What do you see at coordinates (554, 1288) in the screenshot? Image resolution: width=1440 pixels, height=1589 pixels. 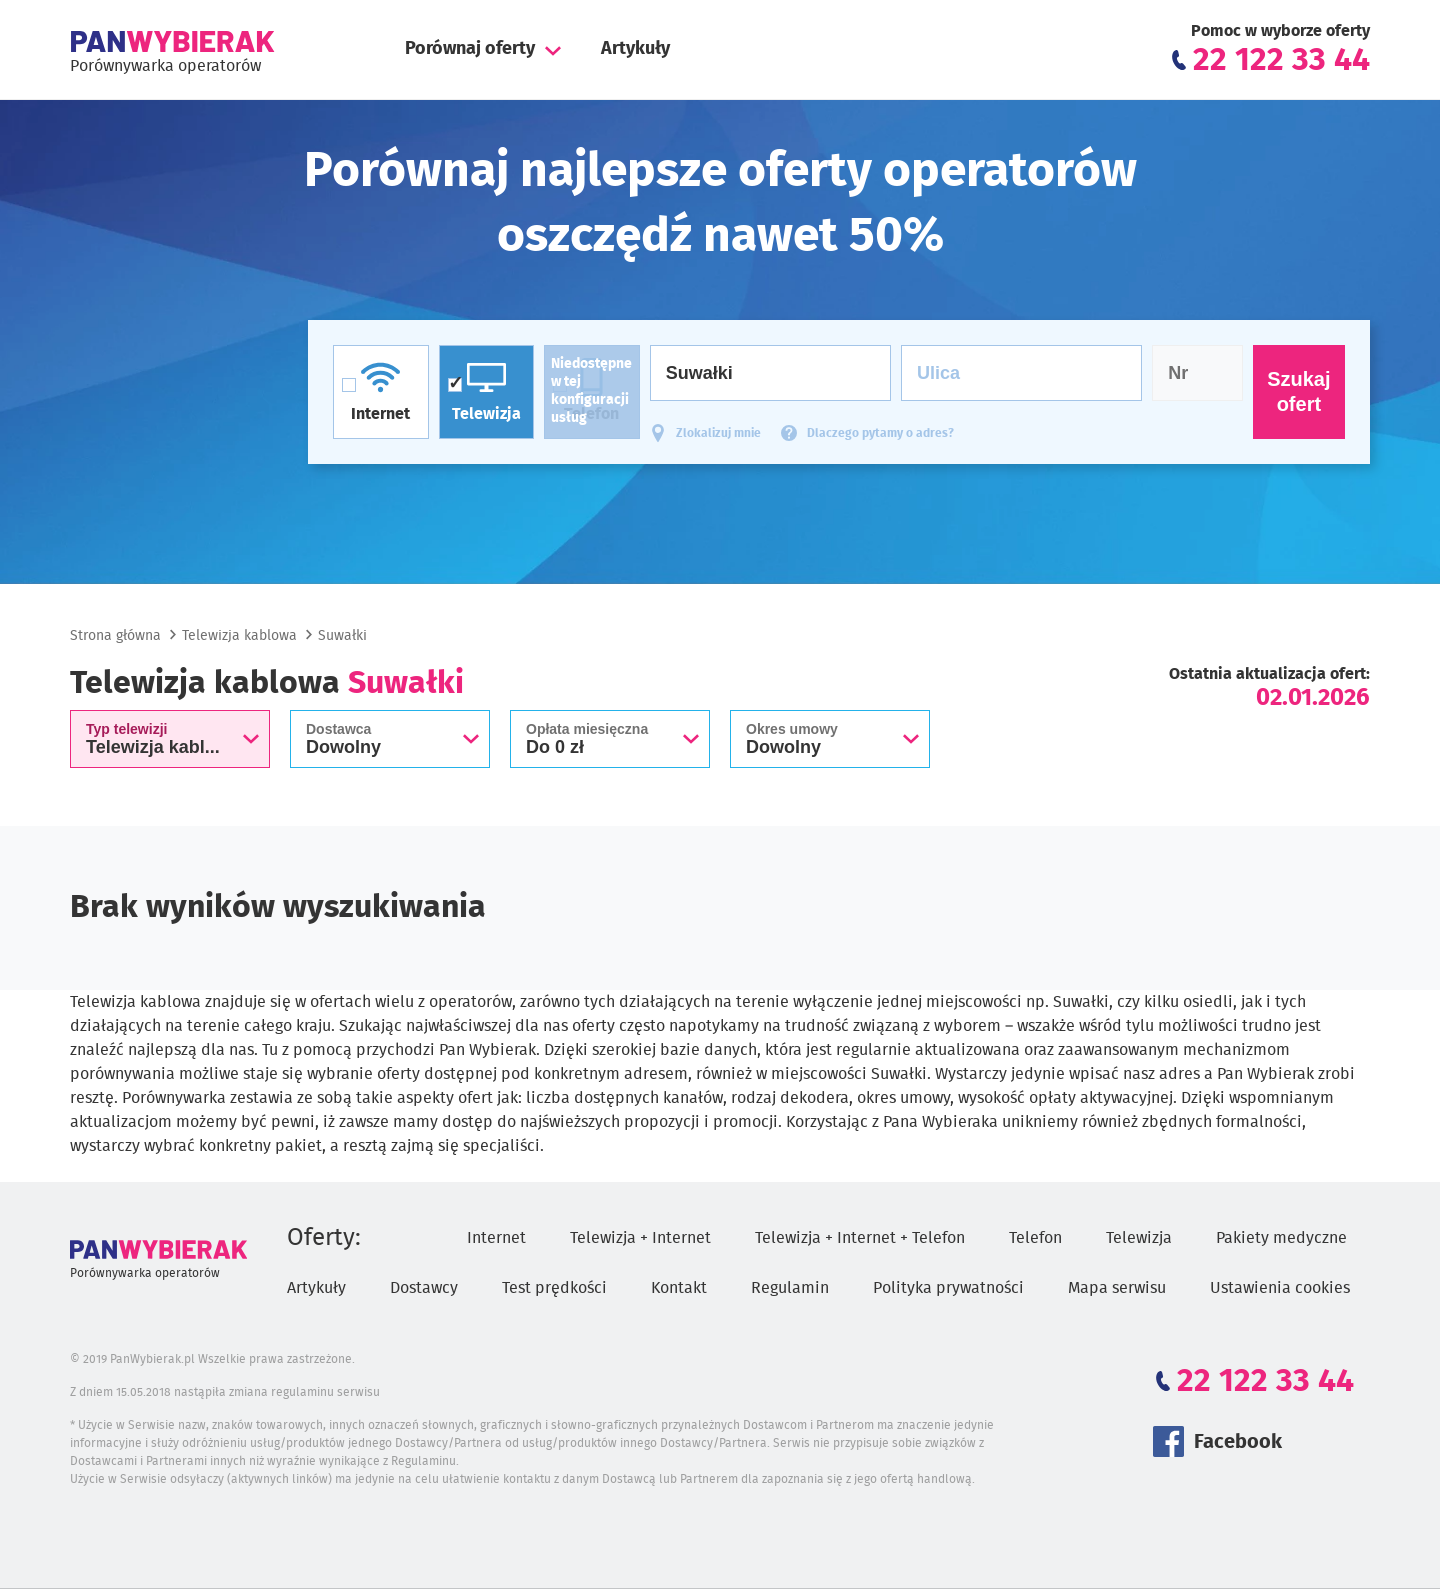 I see `Test prędkości` at bounding box center [554, 1288].